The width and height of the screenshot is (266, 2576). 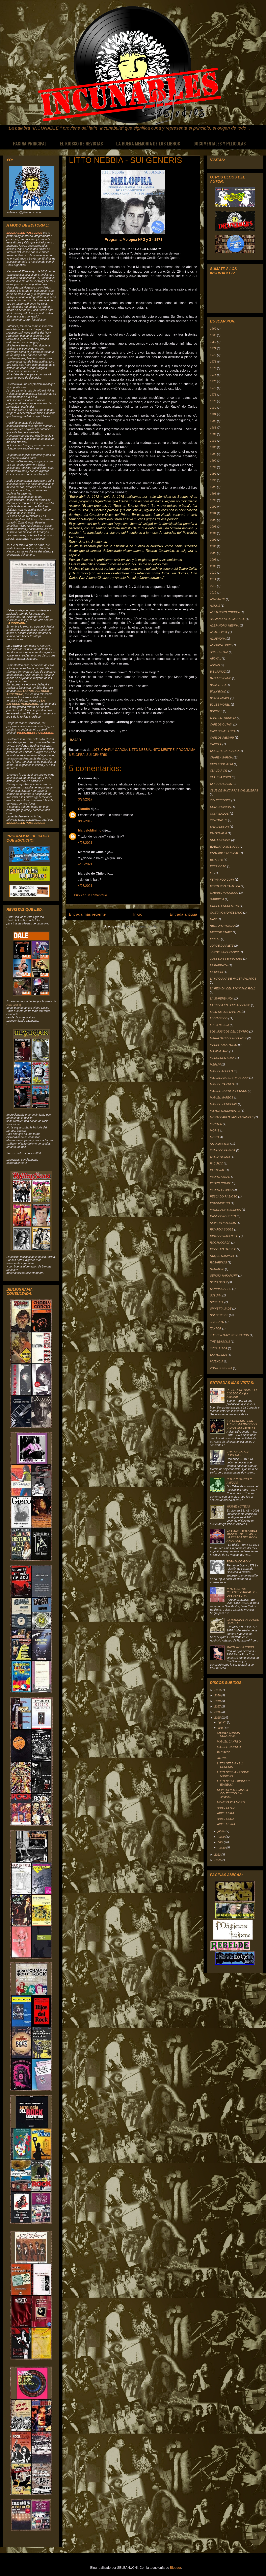 I want to click on 1973, so click(x=96, y=749).